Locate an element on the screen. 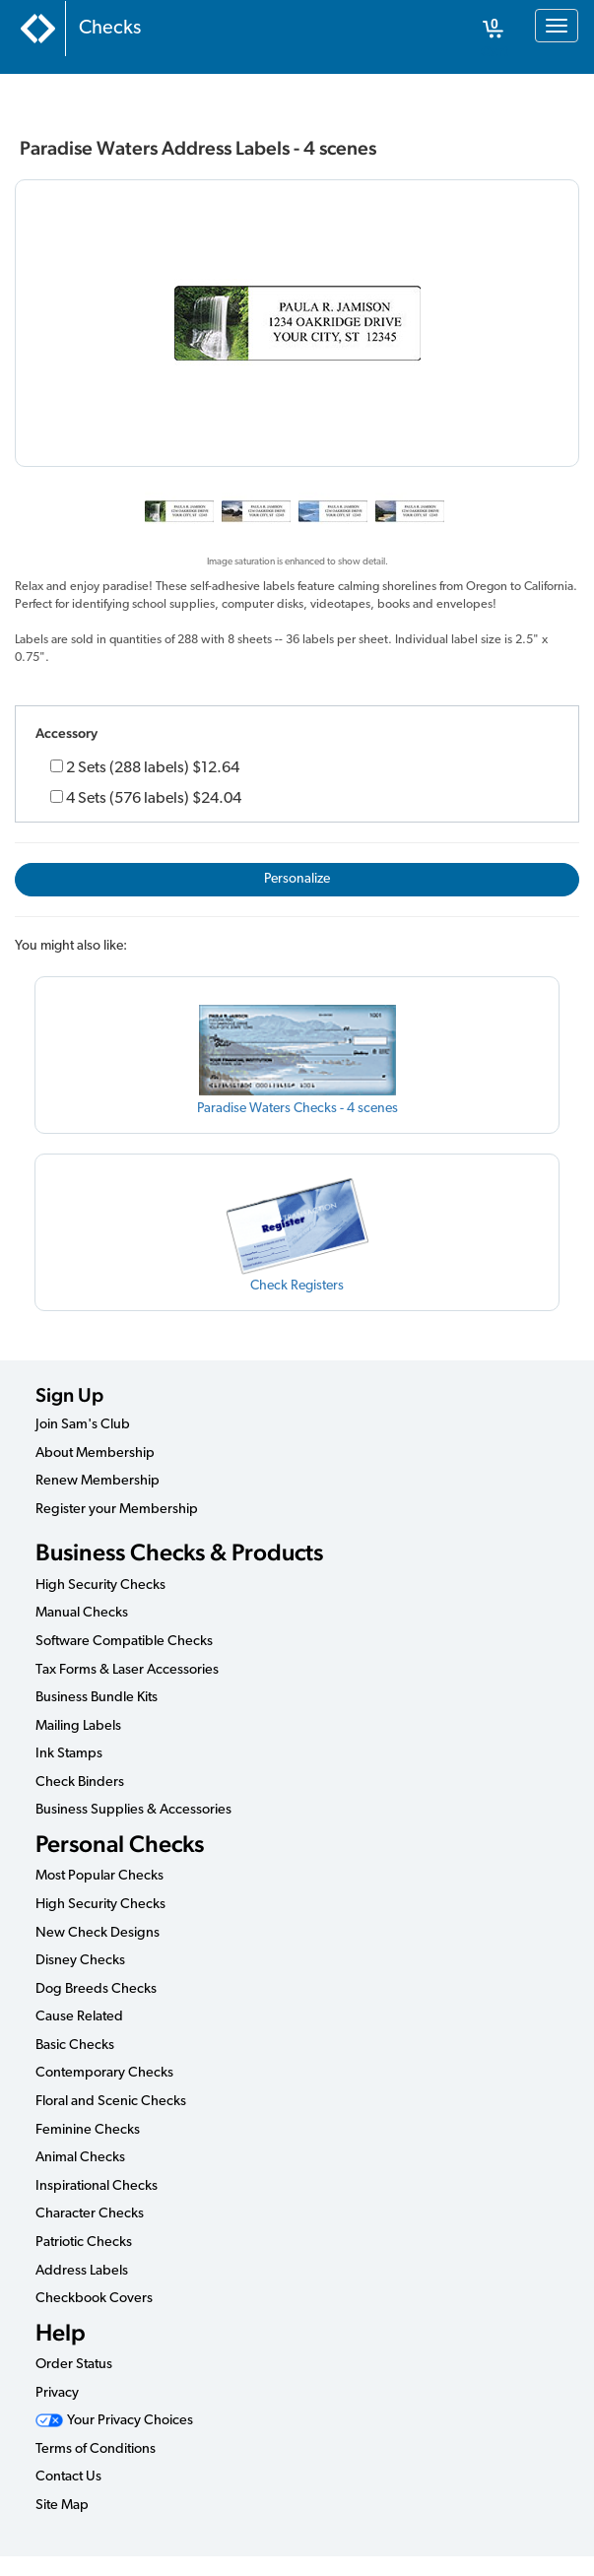 Image resolution: width=594 pixels, height=2576 pixels. Animal Checks is located at coordinates (80, 2157).